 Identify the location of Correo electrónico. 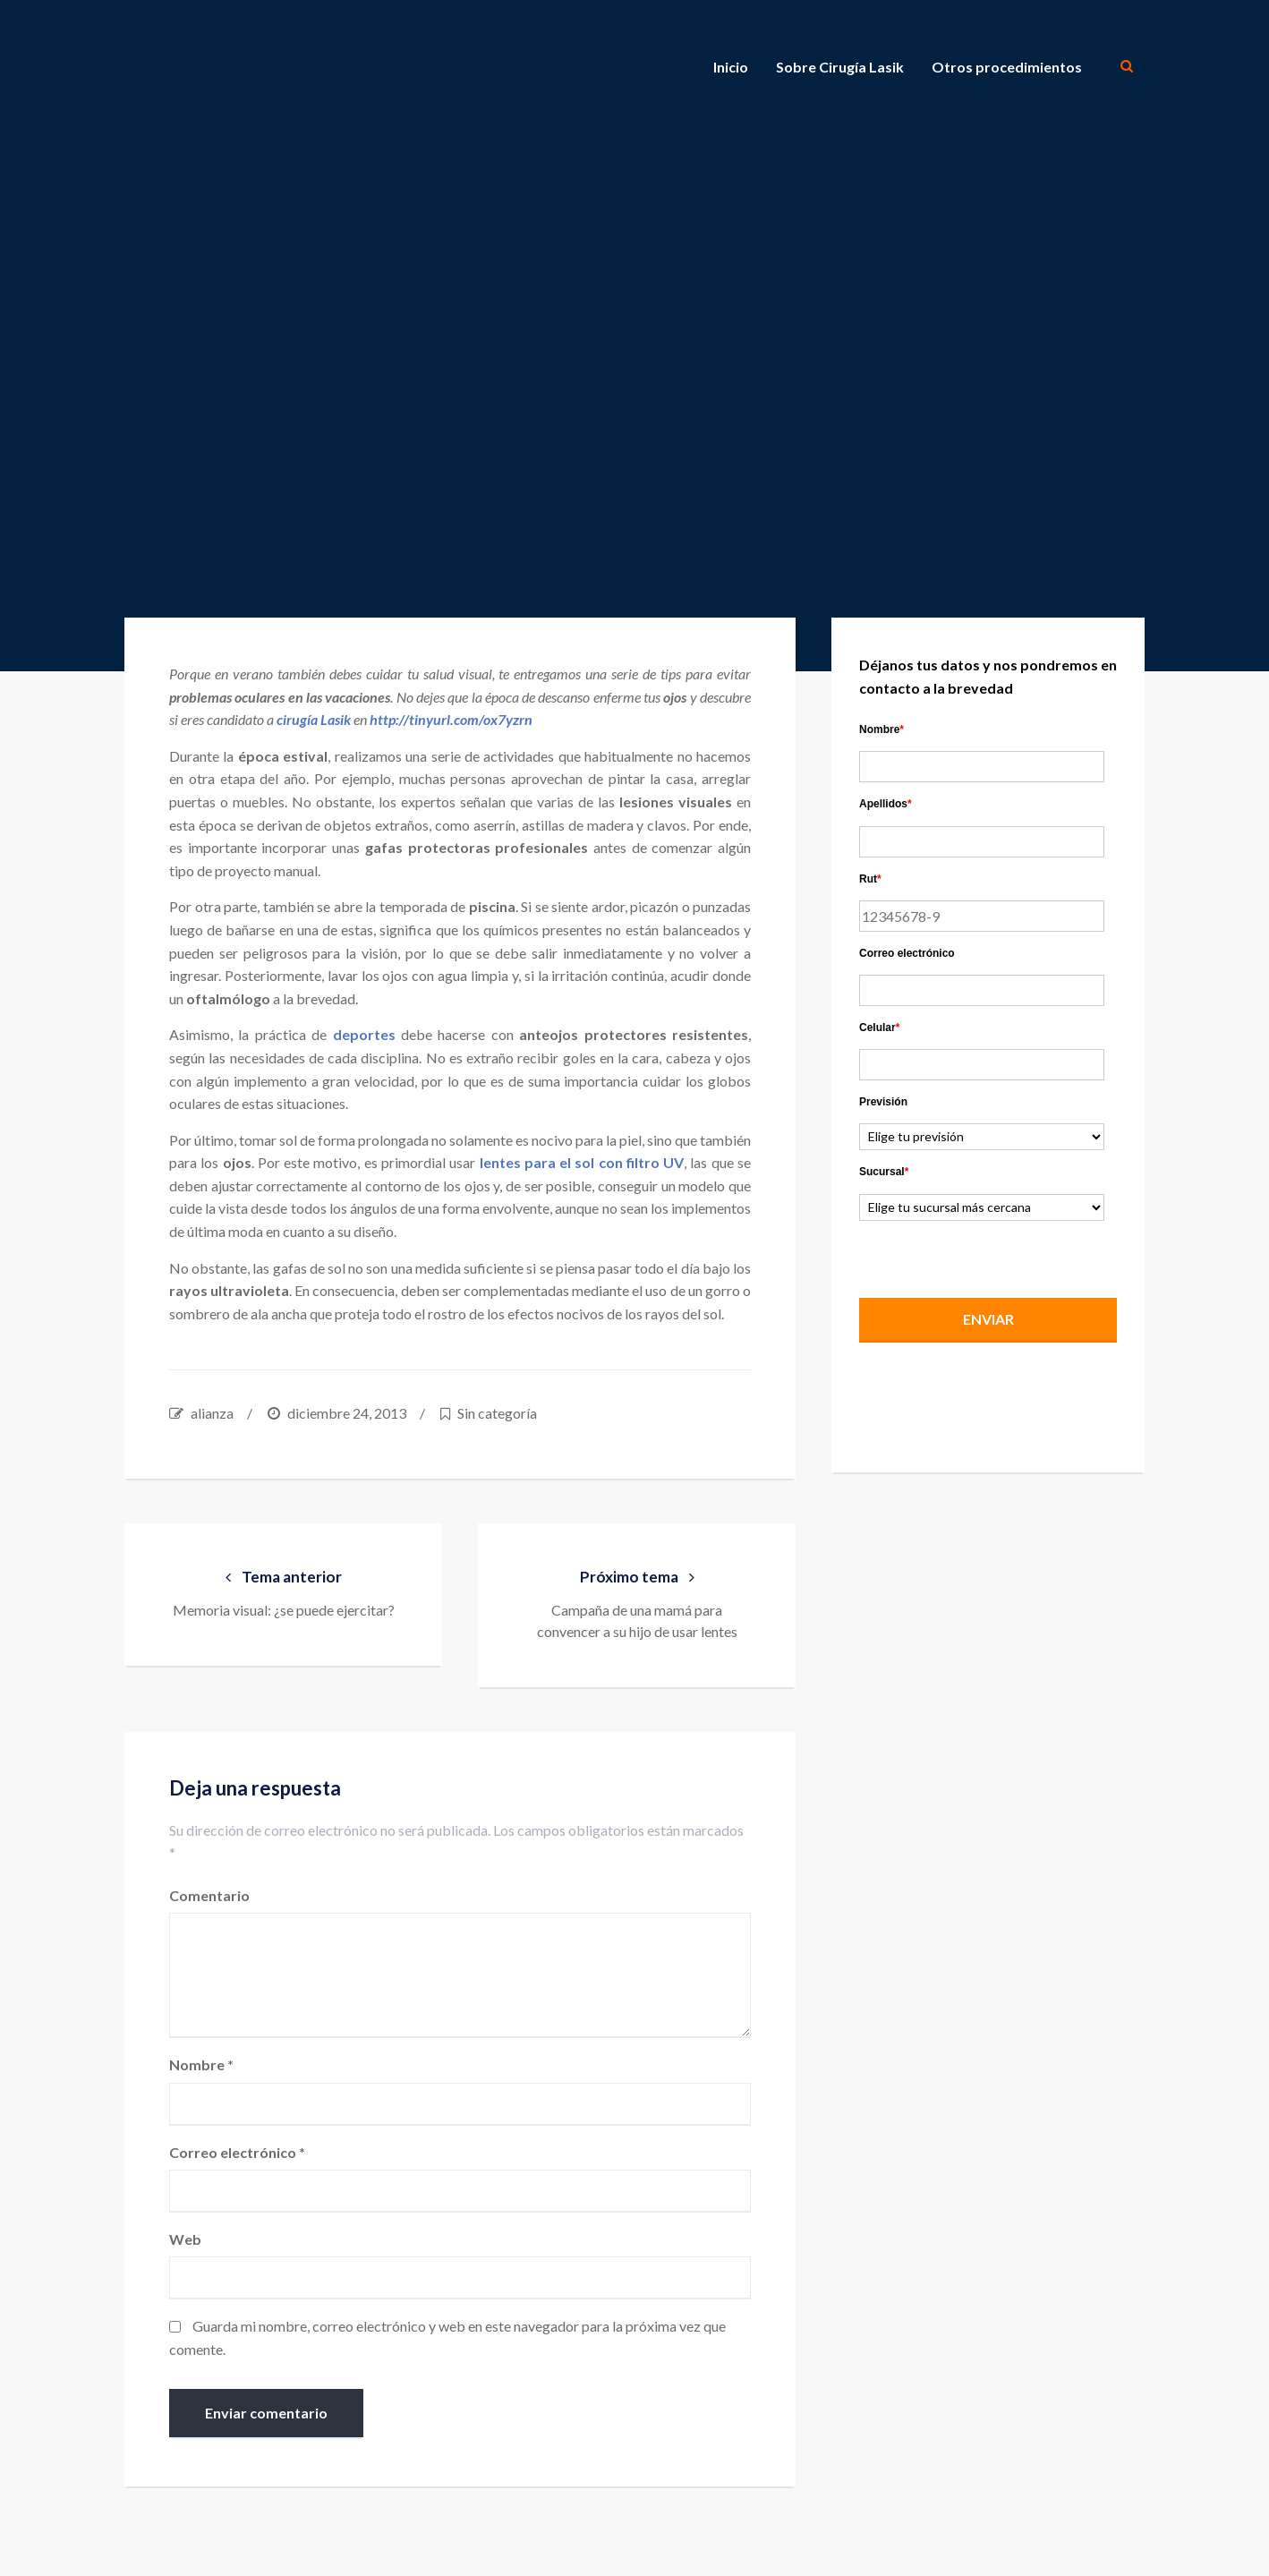
(237, 2152).